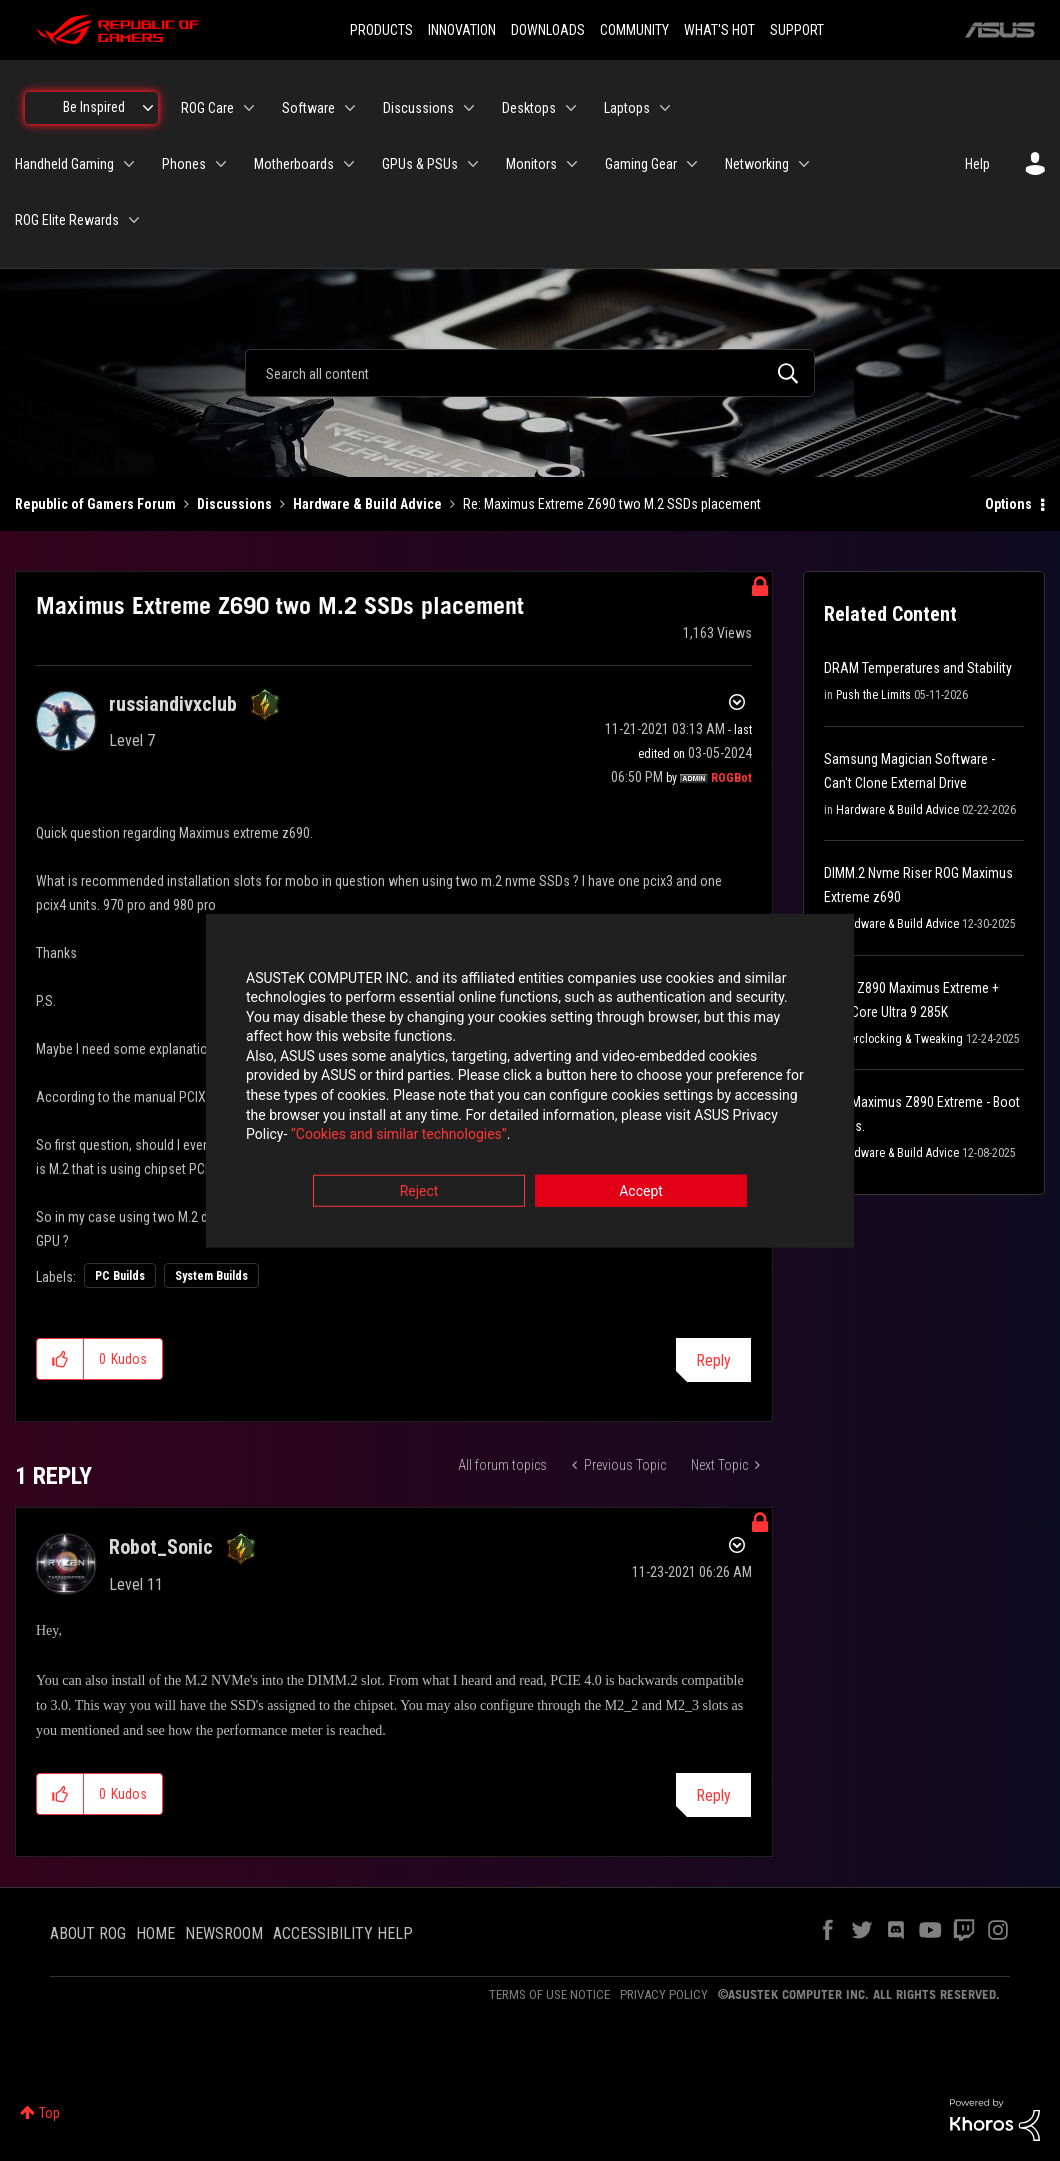 The image size is (1060, 2161). What do you see at coordinates (399, 1135) in the screenshot?
I see `“Cookies and similar technologies”` at bounding box center [399, 1135].